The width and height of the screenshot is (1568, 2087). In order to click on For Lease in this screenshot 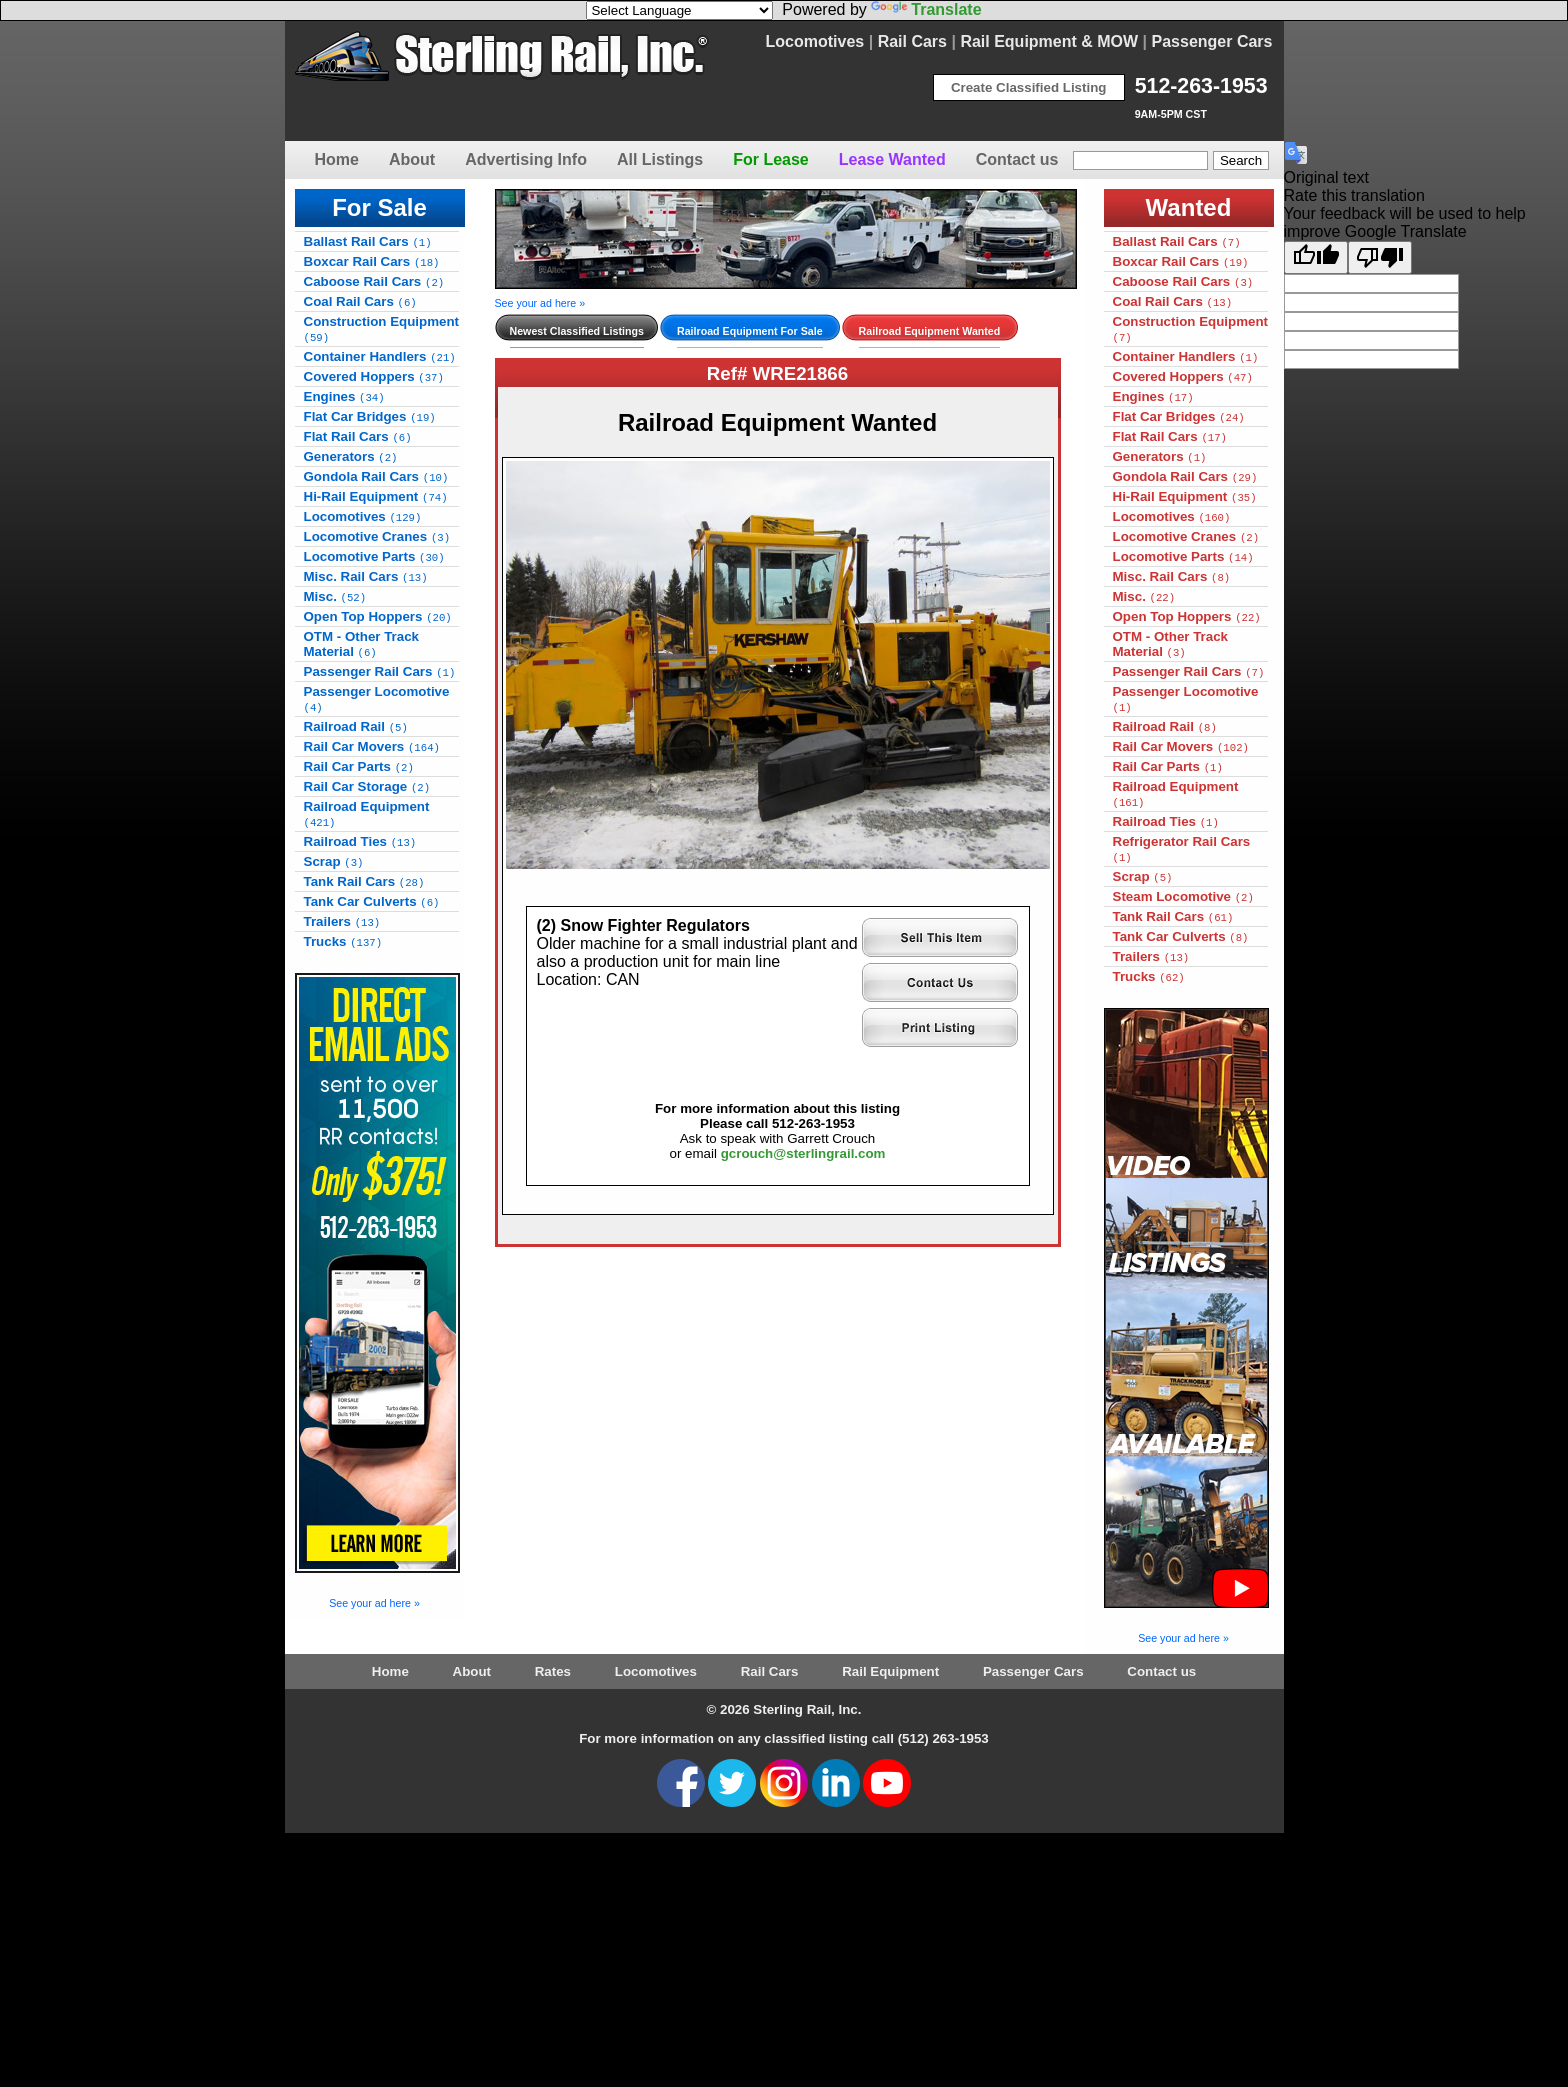, I will do `click(771, 159)`.